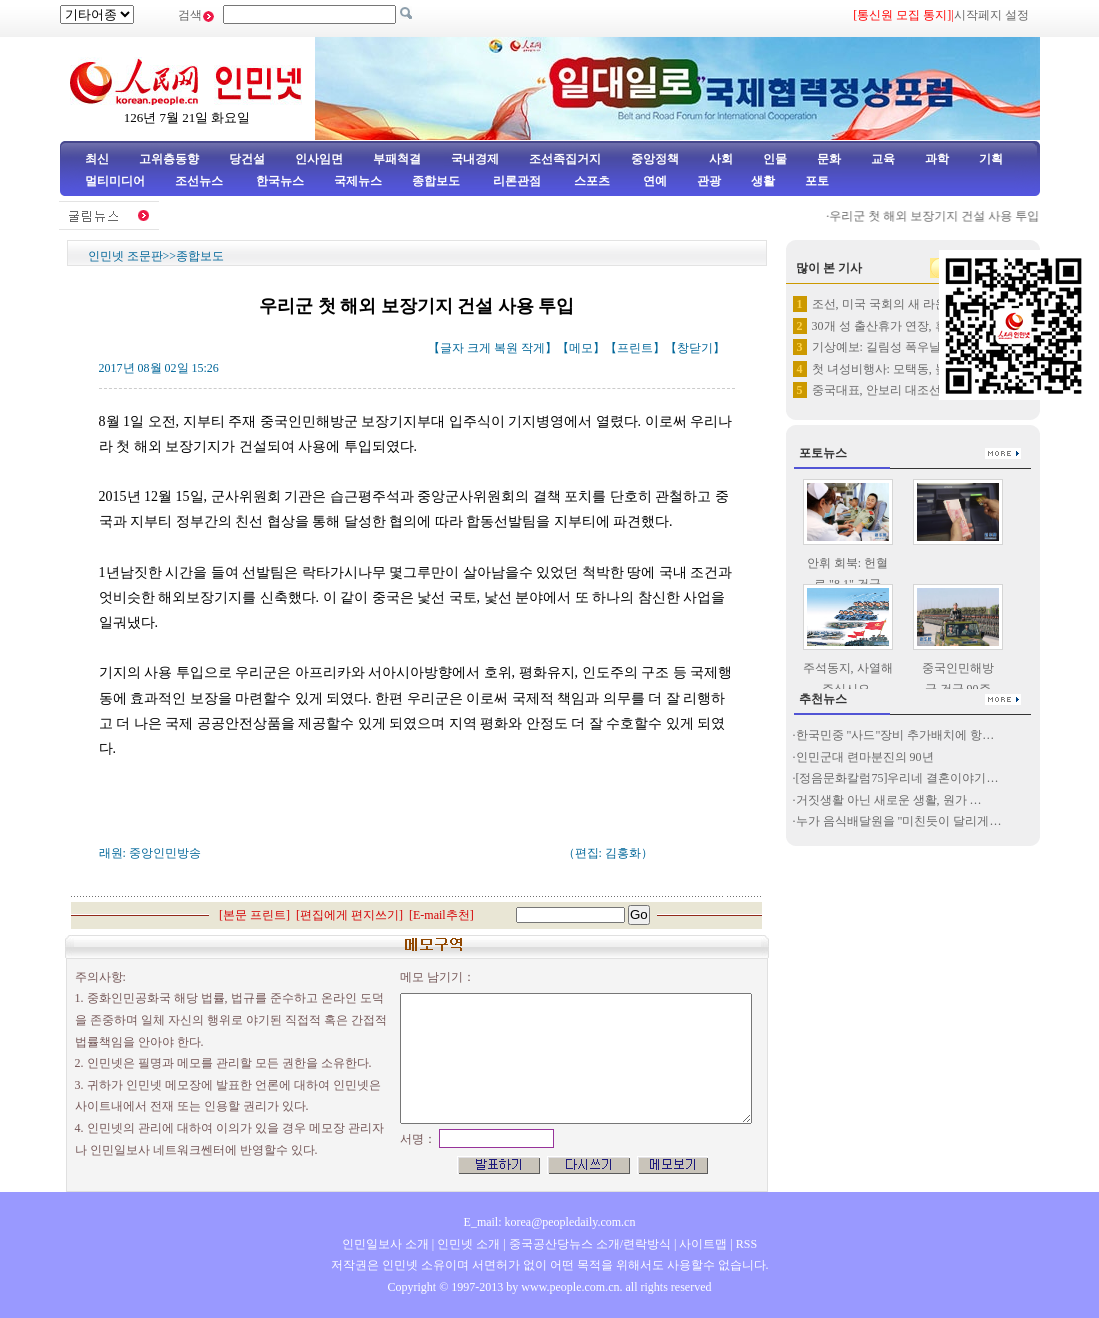 Image resolution: width=1099 pixels, height=1318 pixels. What do you see at coordinates (746, 1244) in the screenshot?
I see `RSS` at bounding box center [746, 1244].